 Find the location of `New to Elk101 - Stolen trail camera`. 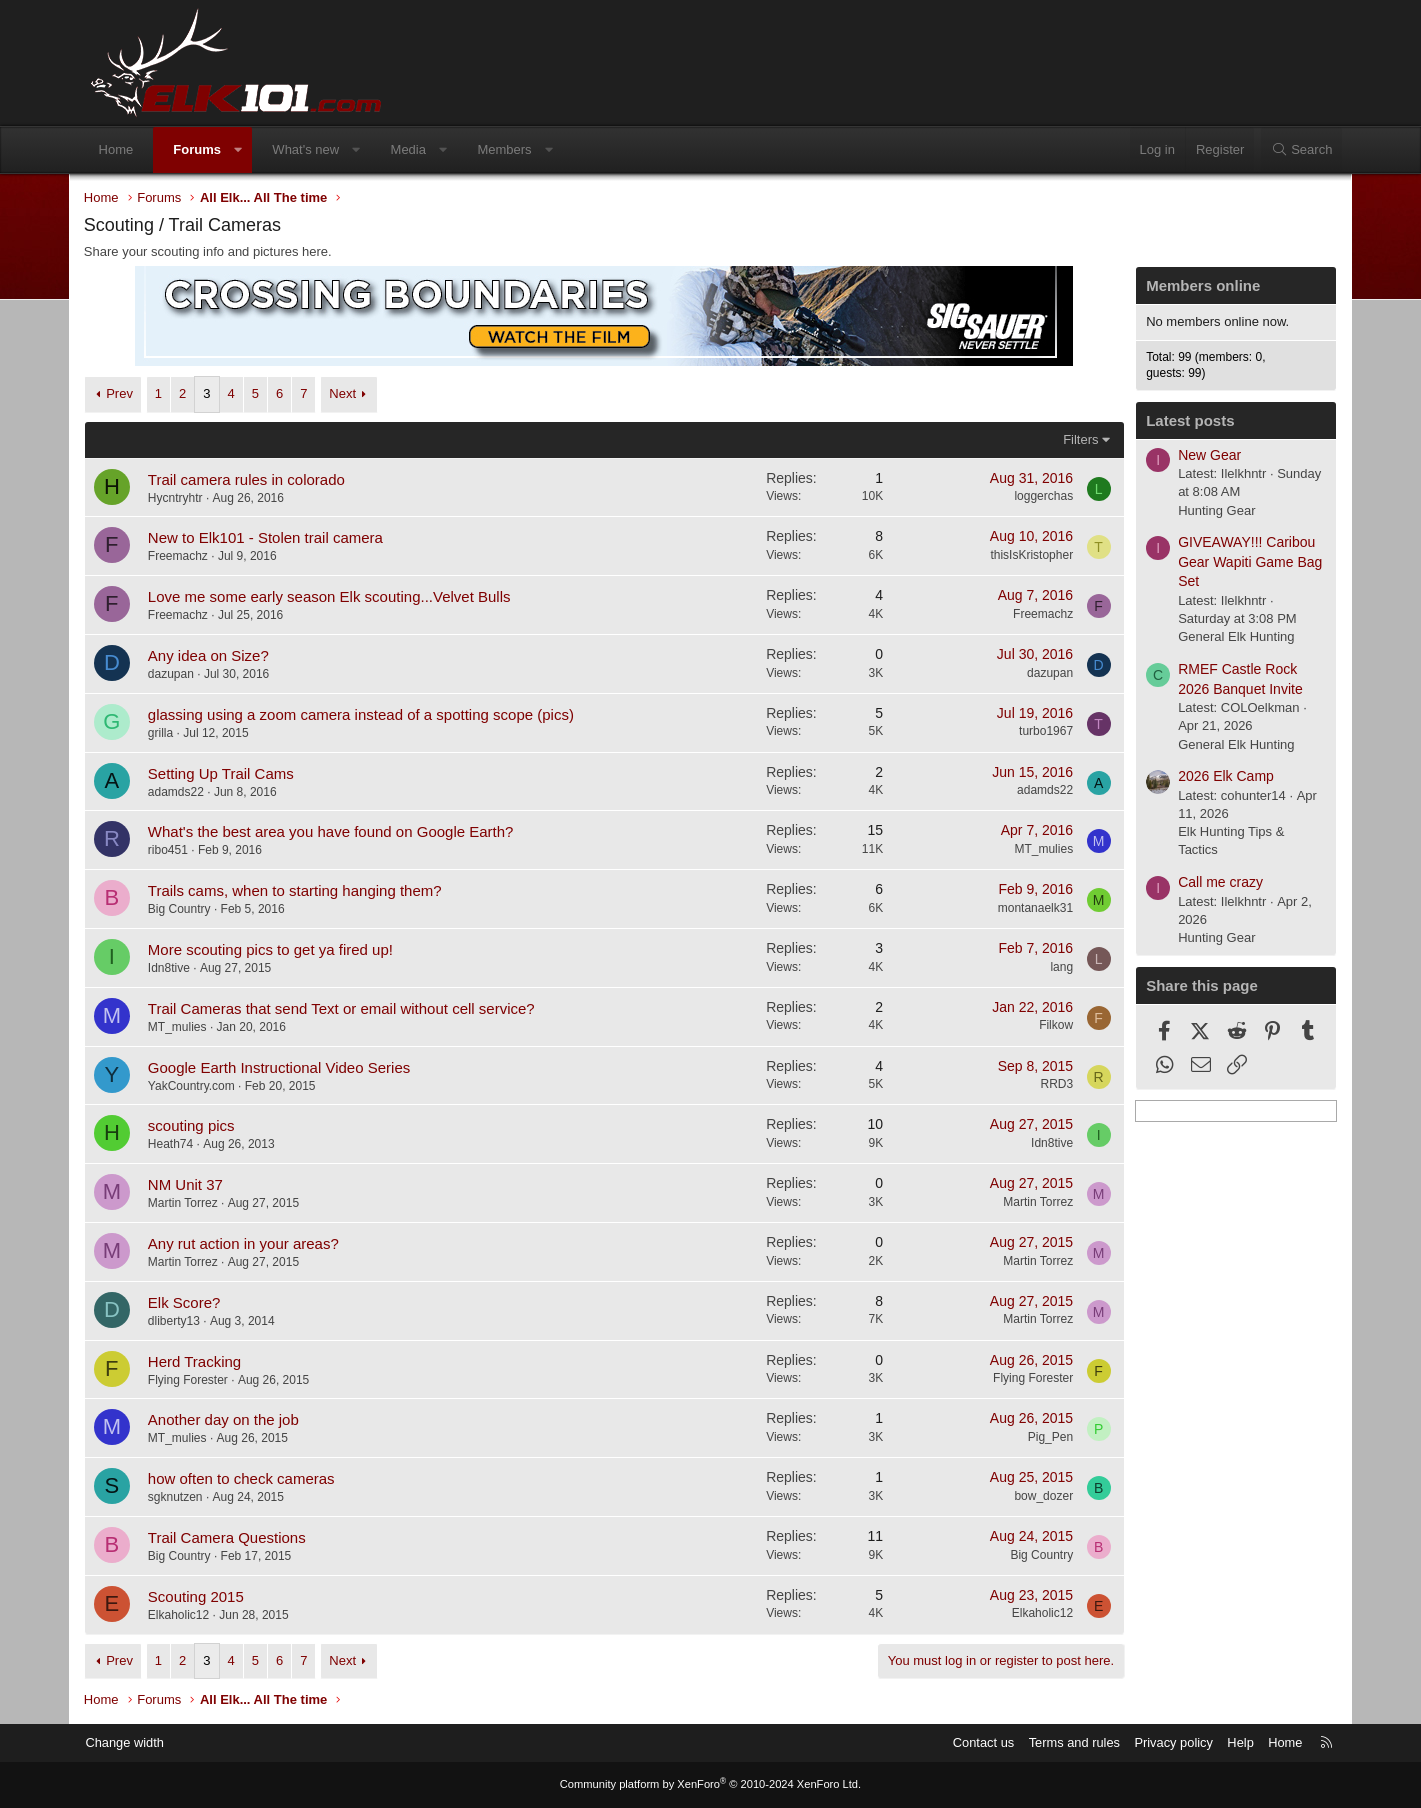

New to Elk101 - Stolen trail camera is located at coordinates (278, 538).